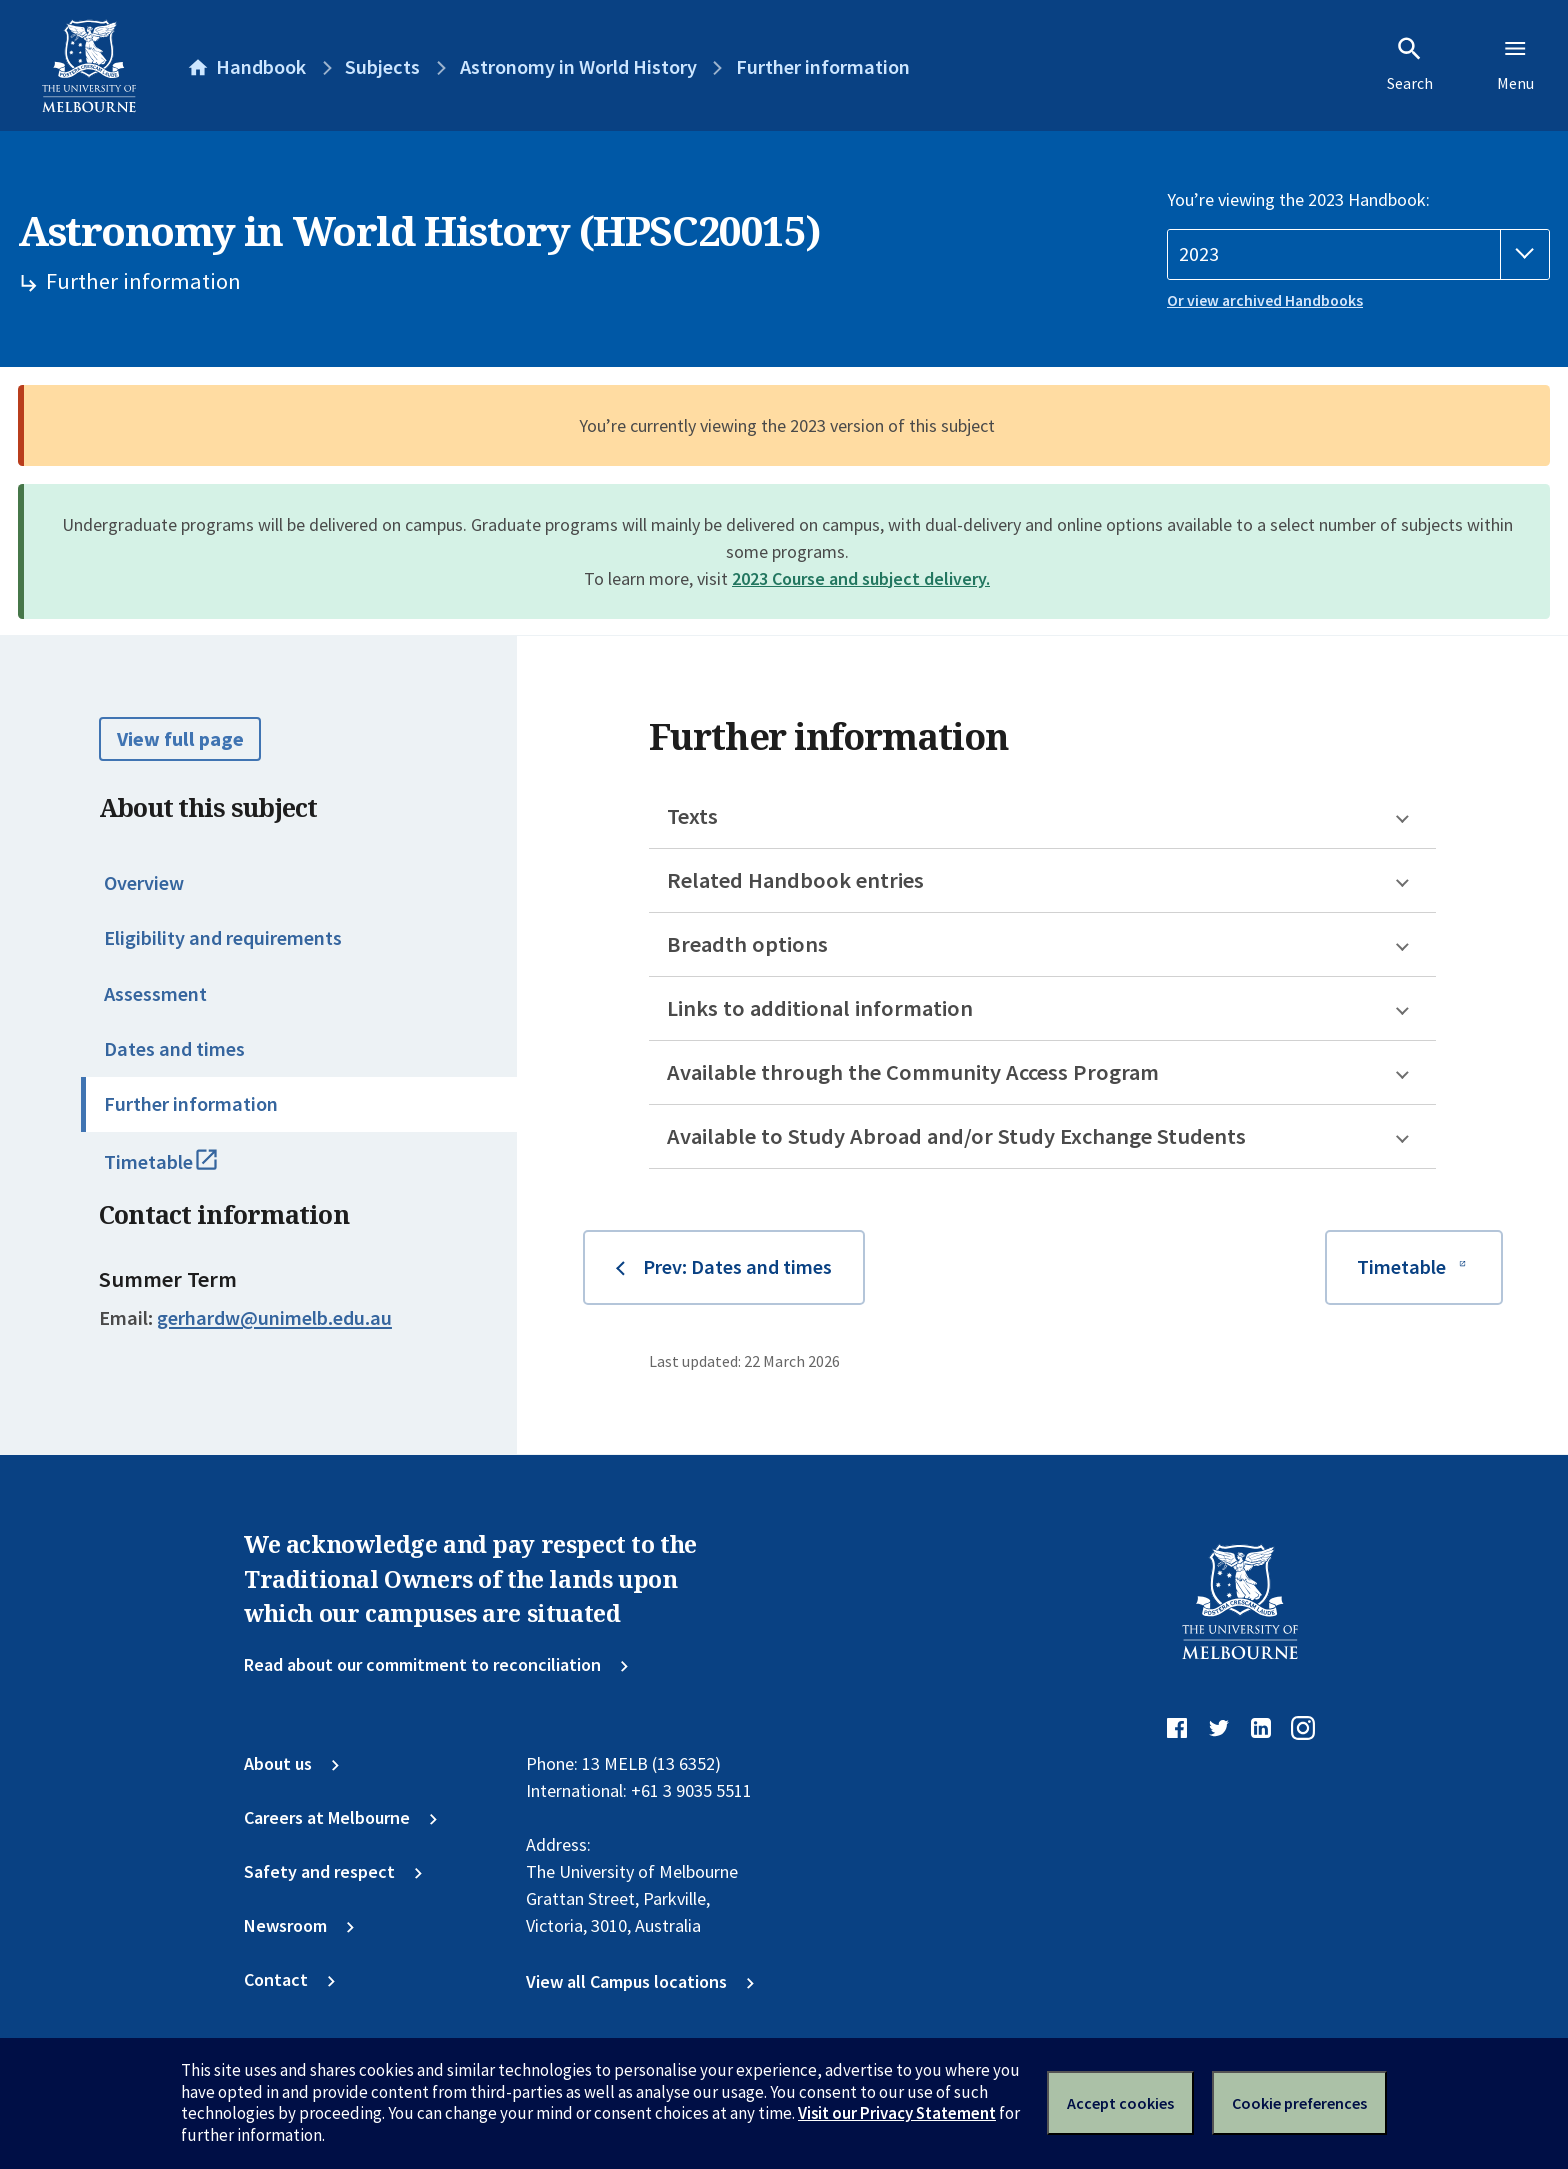  I want to click on Eligibility and requirements, so click(223, 938).